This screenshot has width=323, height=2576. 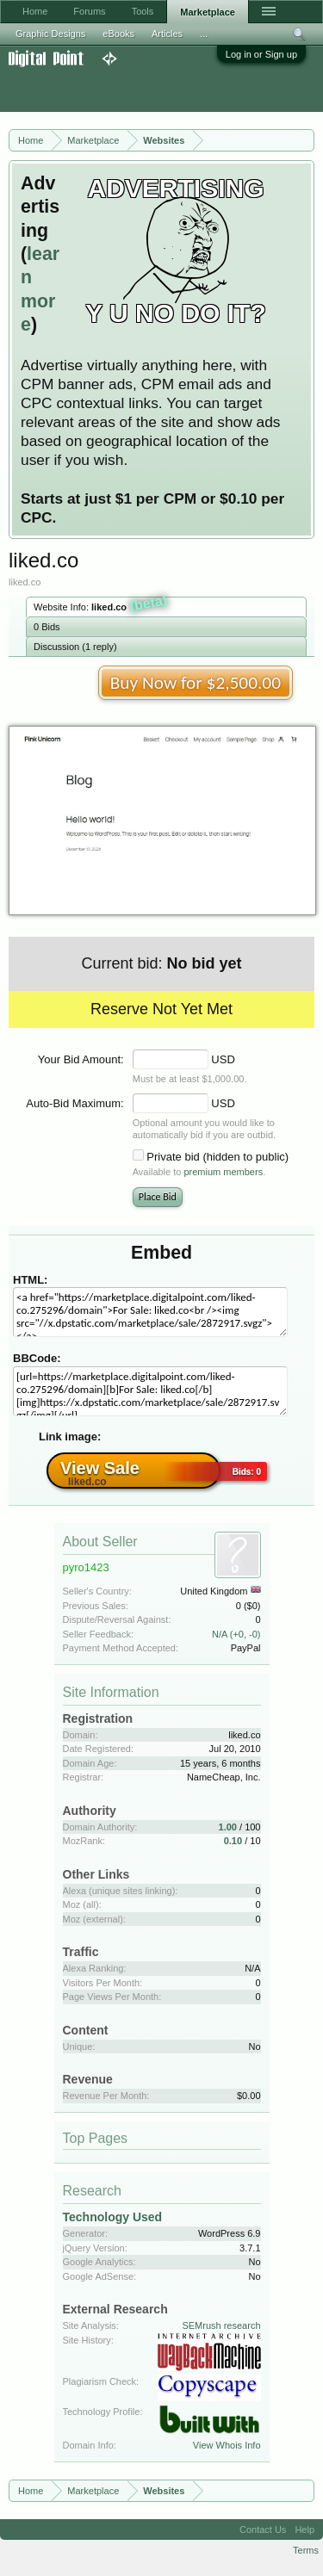 What do you see at coordinates (74, 1103) in the screenshot?
I see `Auto-Bid Maximum:` at bounding box center [74, 1103].